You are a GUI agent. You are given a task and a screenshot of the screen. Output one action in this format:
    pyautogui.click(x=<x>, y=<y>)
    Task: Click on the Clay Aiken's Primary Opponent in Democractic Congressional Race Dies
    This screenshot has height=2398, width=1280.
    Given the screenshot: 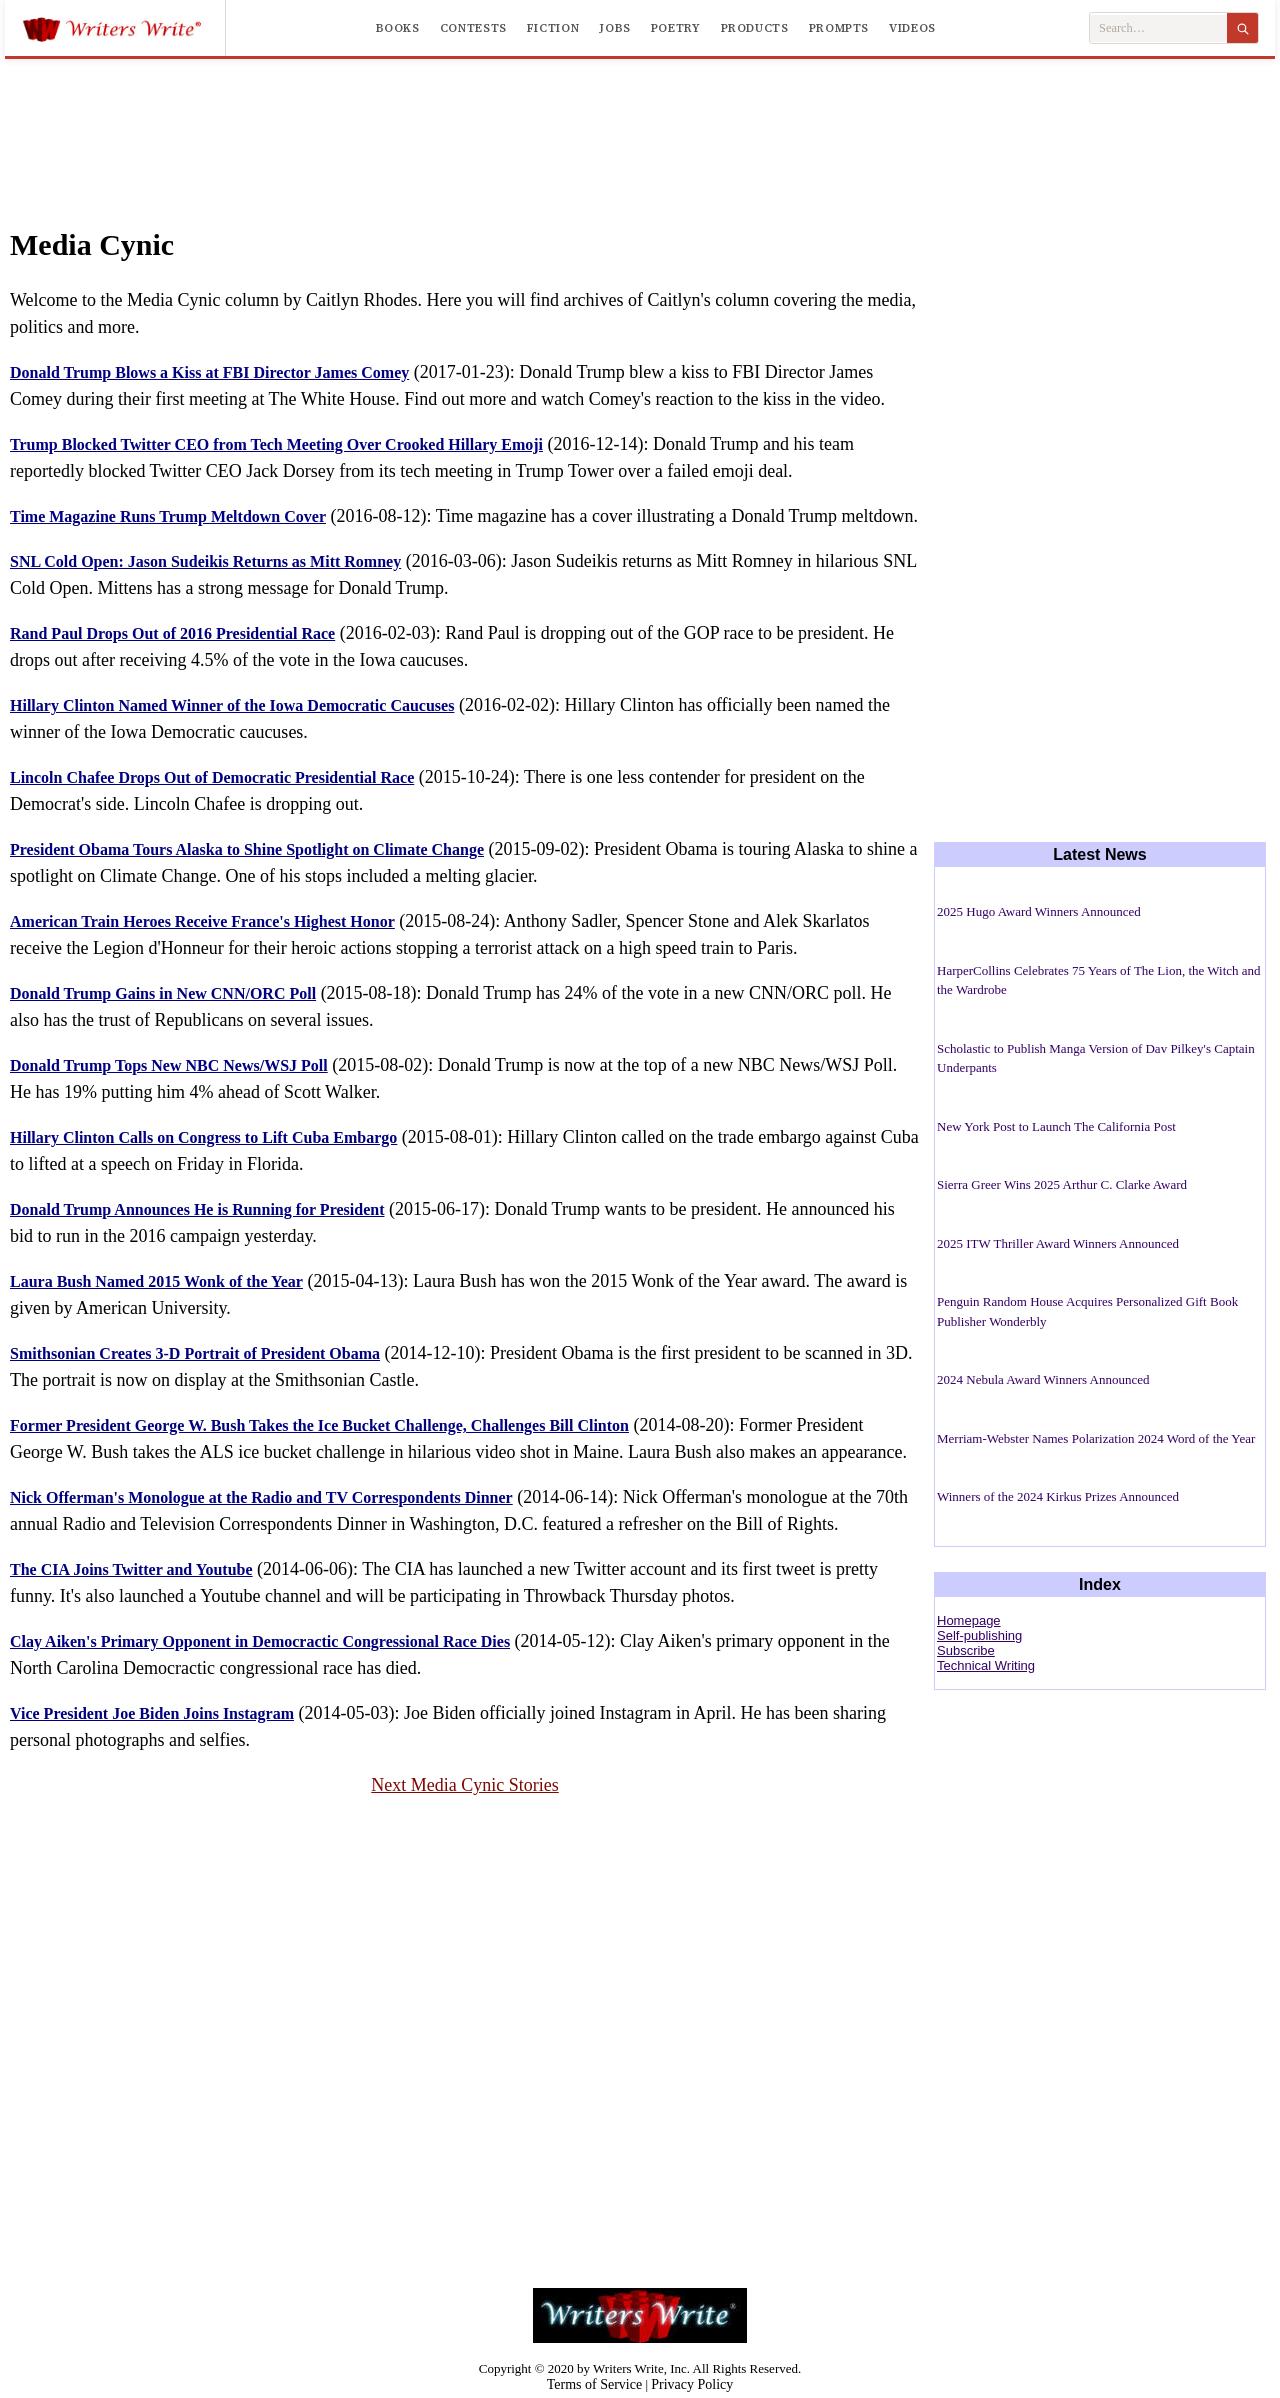 What is the action you would take?
    pyautogui.click(x=260, y=1641)
    